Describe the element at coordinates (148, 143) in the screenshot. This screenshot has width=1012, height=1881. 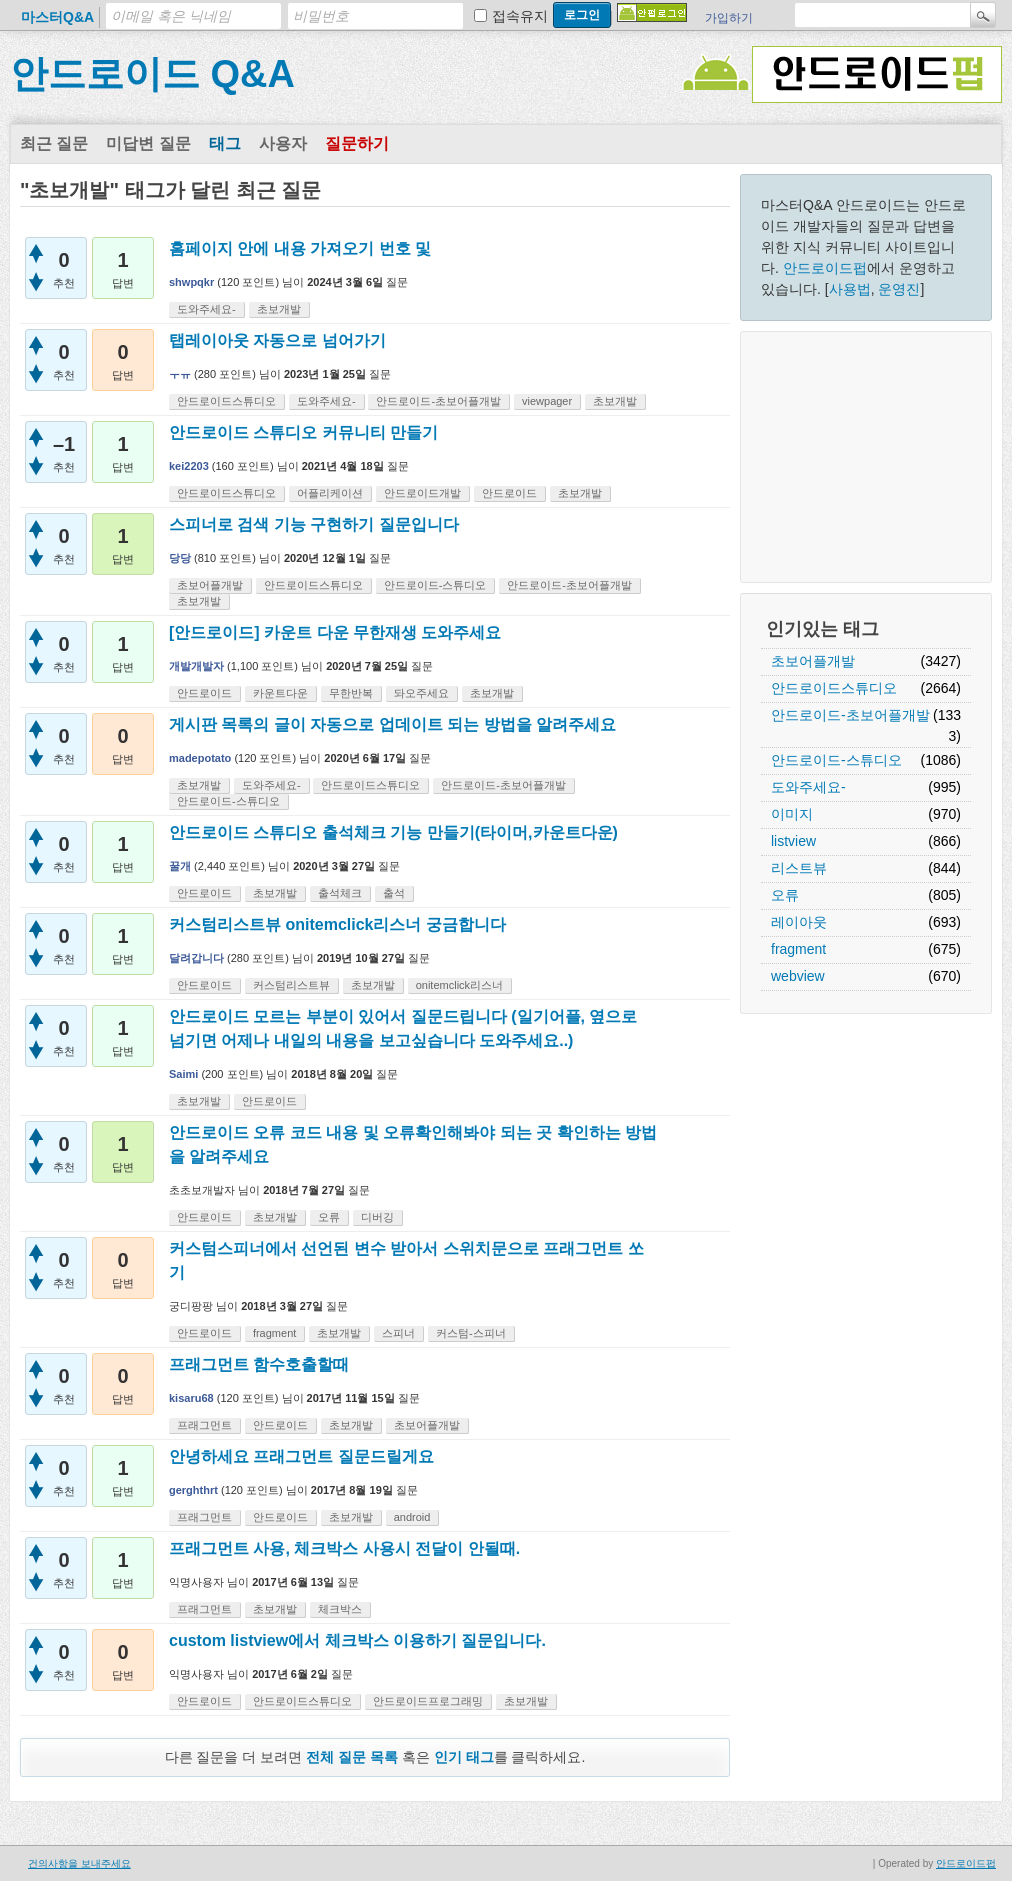
I see `미답변 질문` at that location.